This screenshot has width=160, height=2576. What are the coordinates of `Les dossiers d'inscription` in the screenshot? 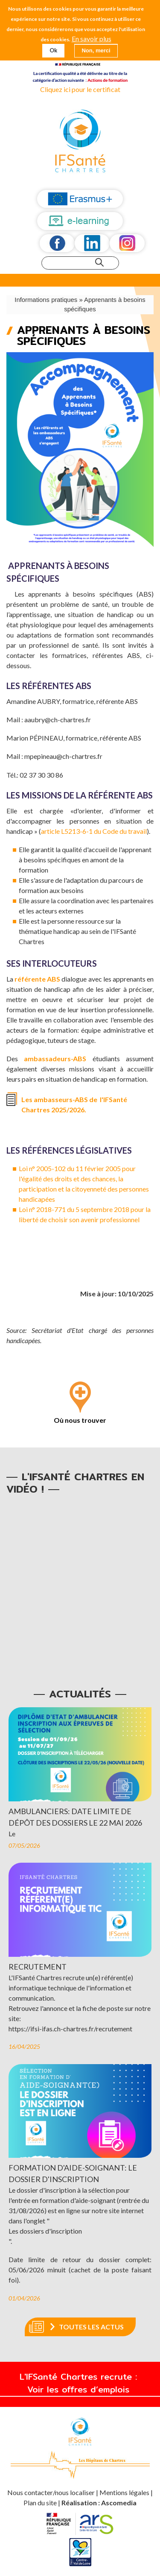 It's located at (45, 2231).